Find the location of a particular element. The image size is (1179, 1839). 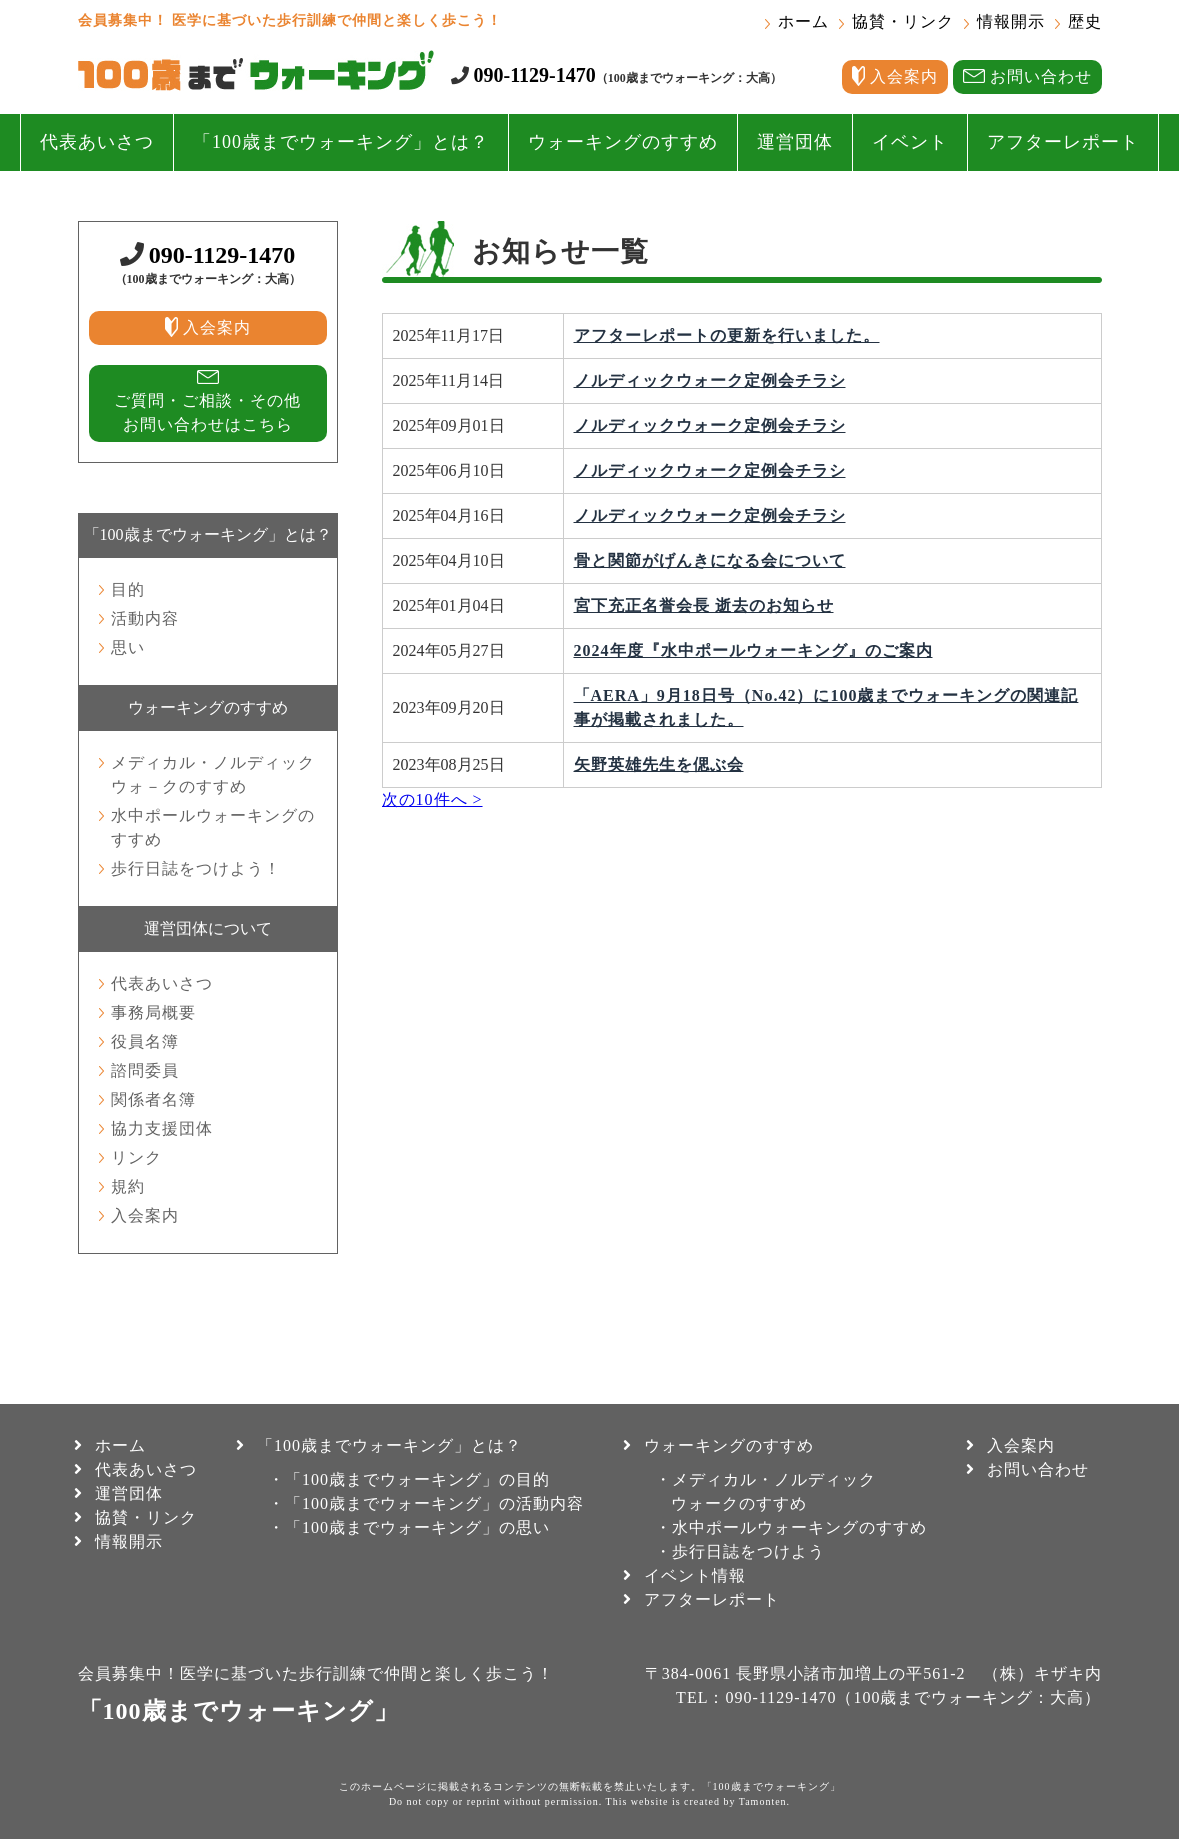

協力支援団体 is located at coordinates (162, 1128).